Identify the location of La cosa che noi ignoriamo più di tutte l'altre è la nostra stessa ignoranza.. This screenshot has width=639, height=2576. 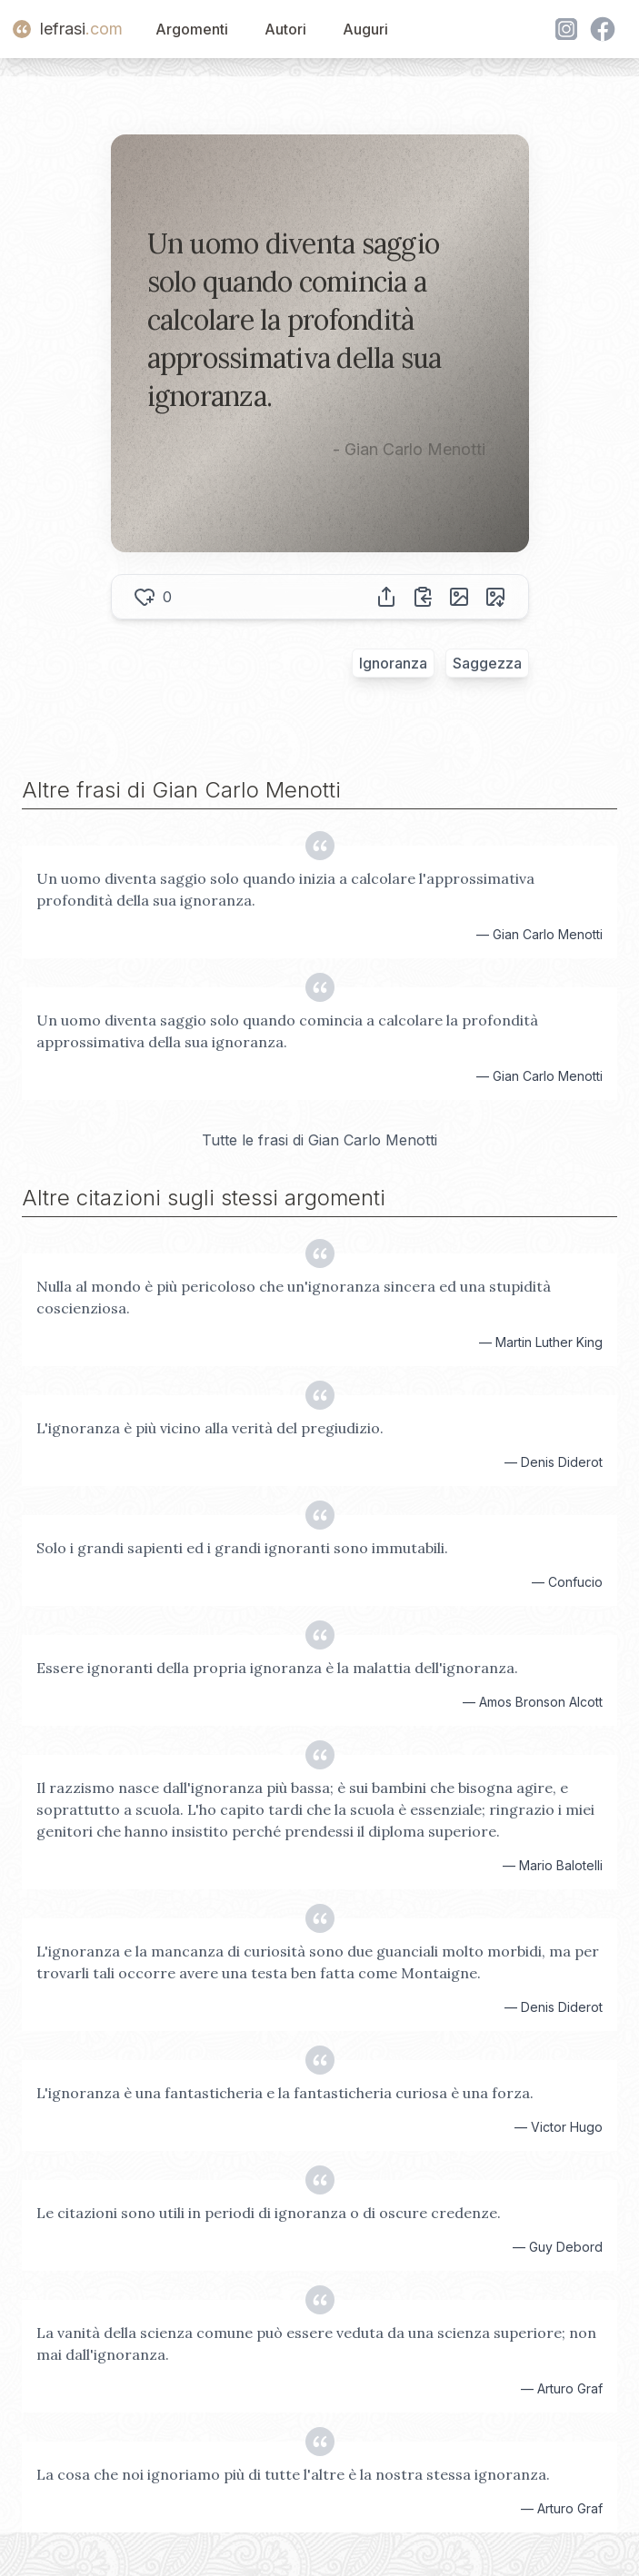
(293, 2474).